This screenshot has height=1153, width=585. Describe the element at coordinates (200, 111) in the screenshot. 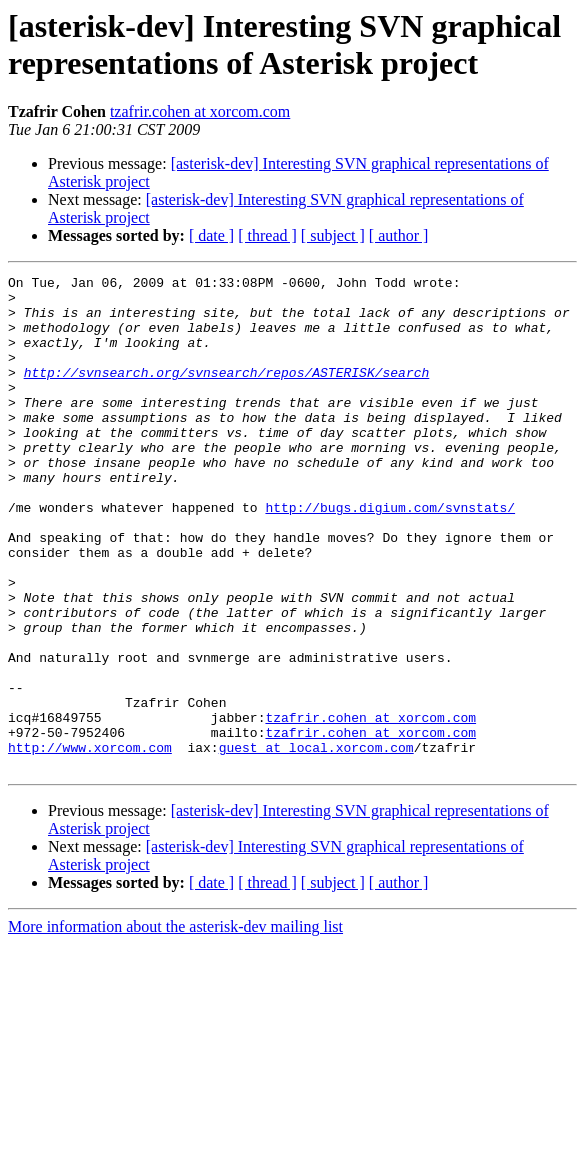

I see `tzafrir.cohen at xorcom.com` at that location.